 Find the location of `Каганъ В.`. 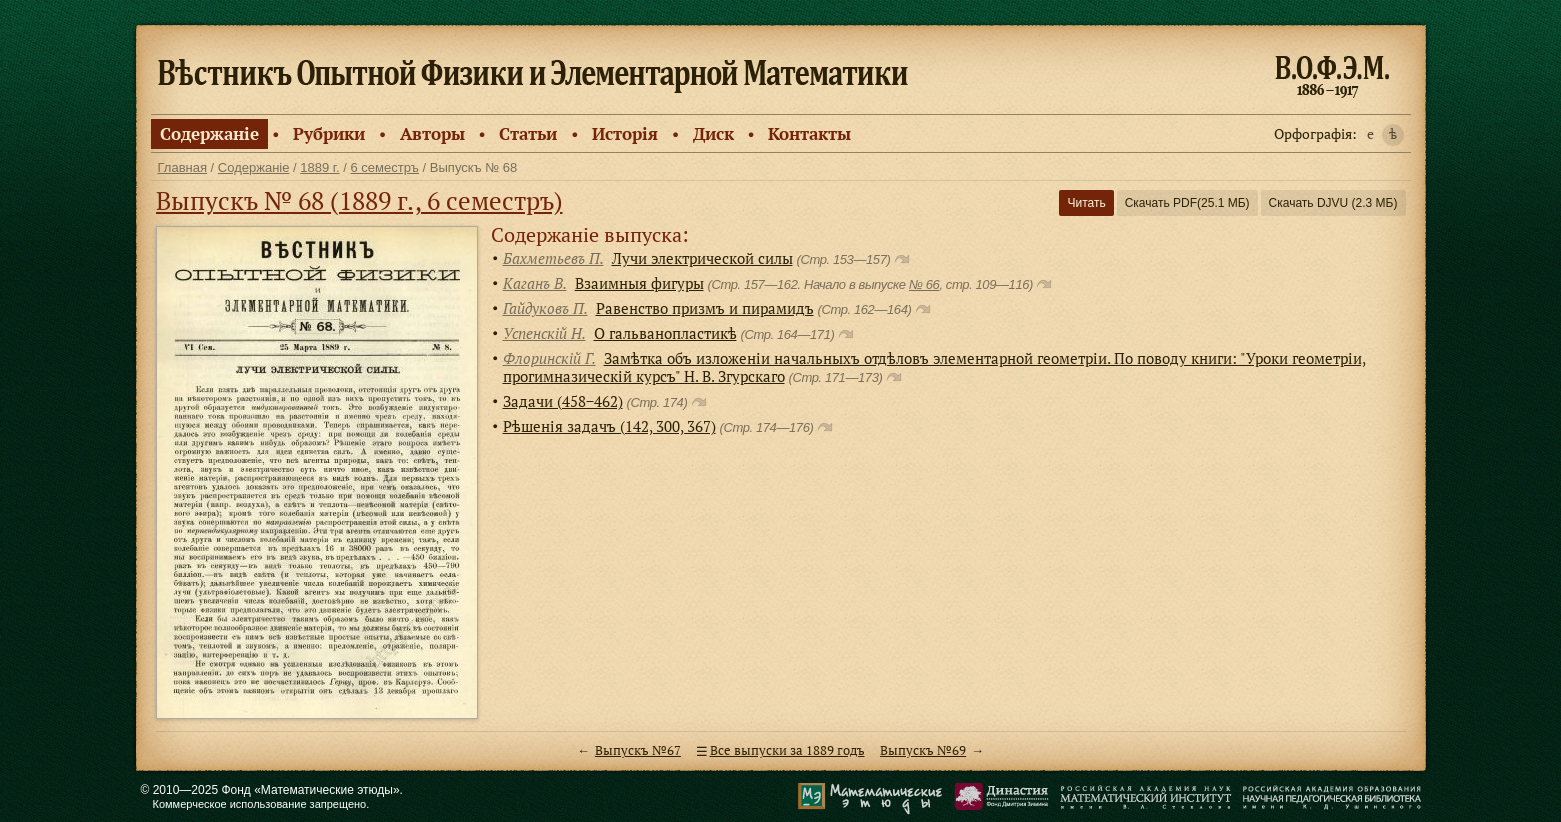

Каганъ В. is located at coordinates (535, 283).